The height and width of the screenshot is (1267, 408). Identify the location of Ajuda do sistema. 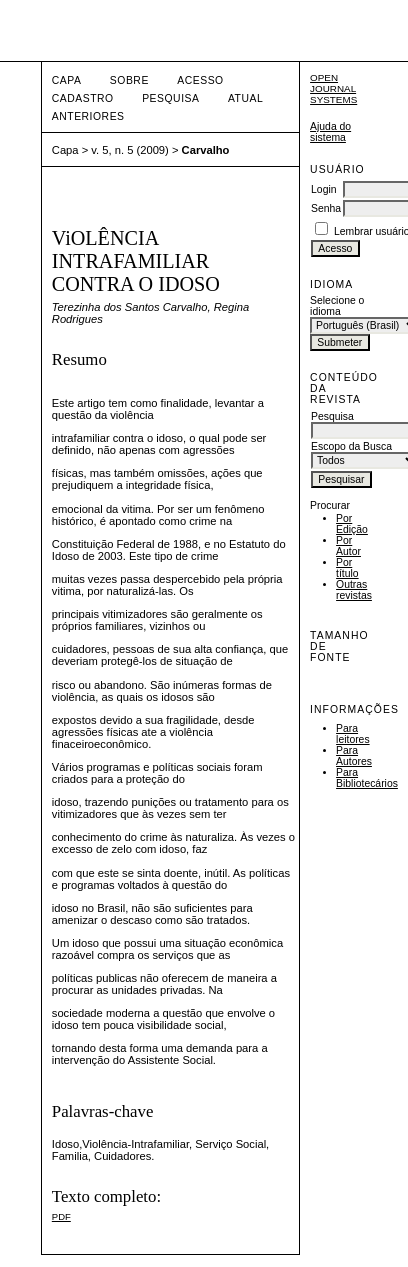
(330, 132).